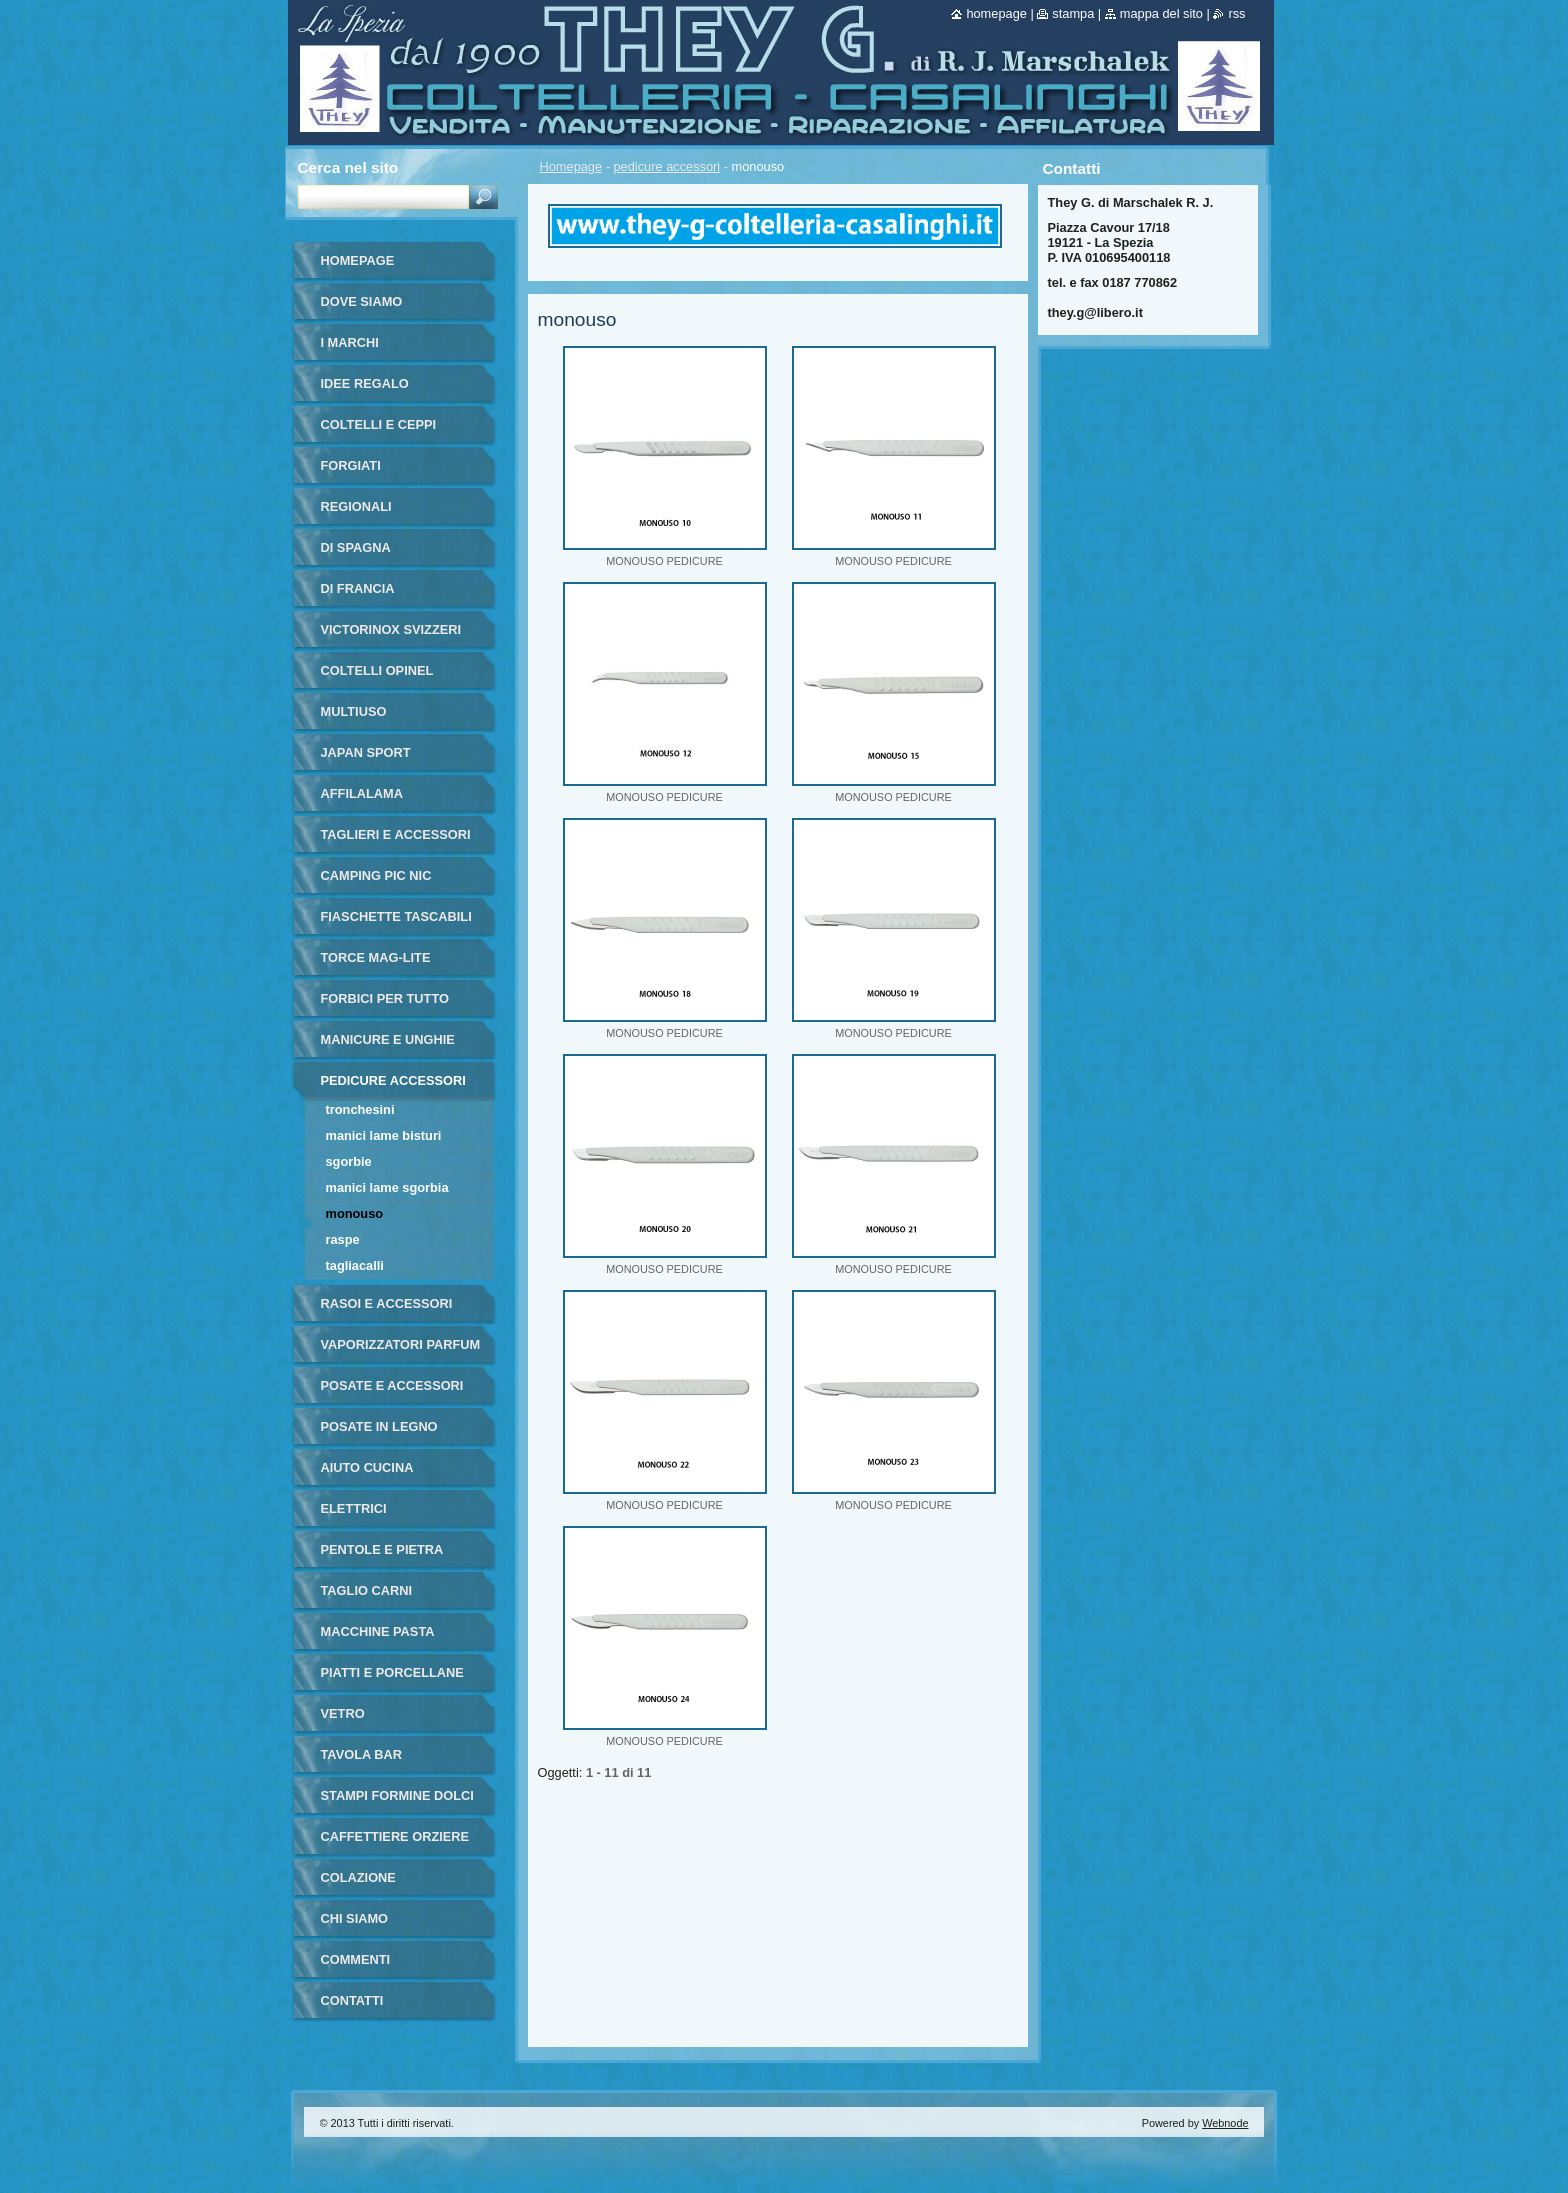 This screenshot has height=2193, width=1568. Describe the element at coordinates (349, 1161) in the screenshot. I see `sgorbie` at that location.